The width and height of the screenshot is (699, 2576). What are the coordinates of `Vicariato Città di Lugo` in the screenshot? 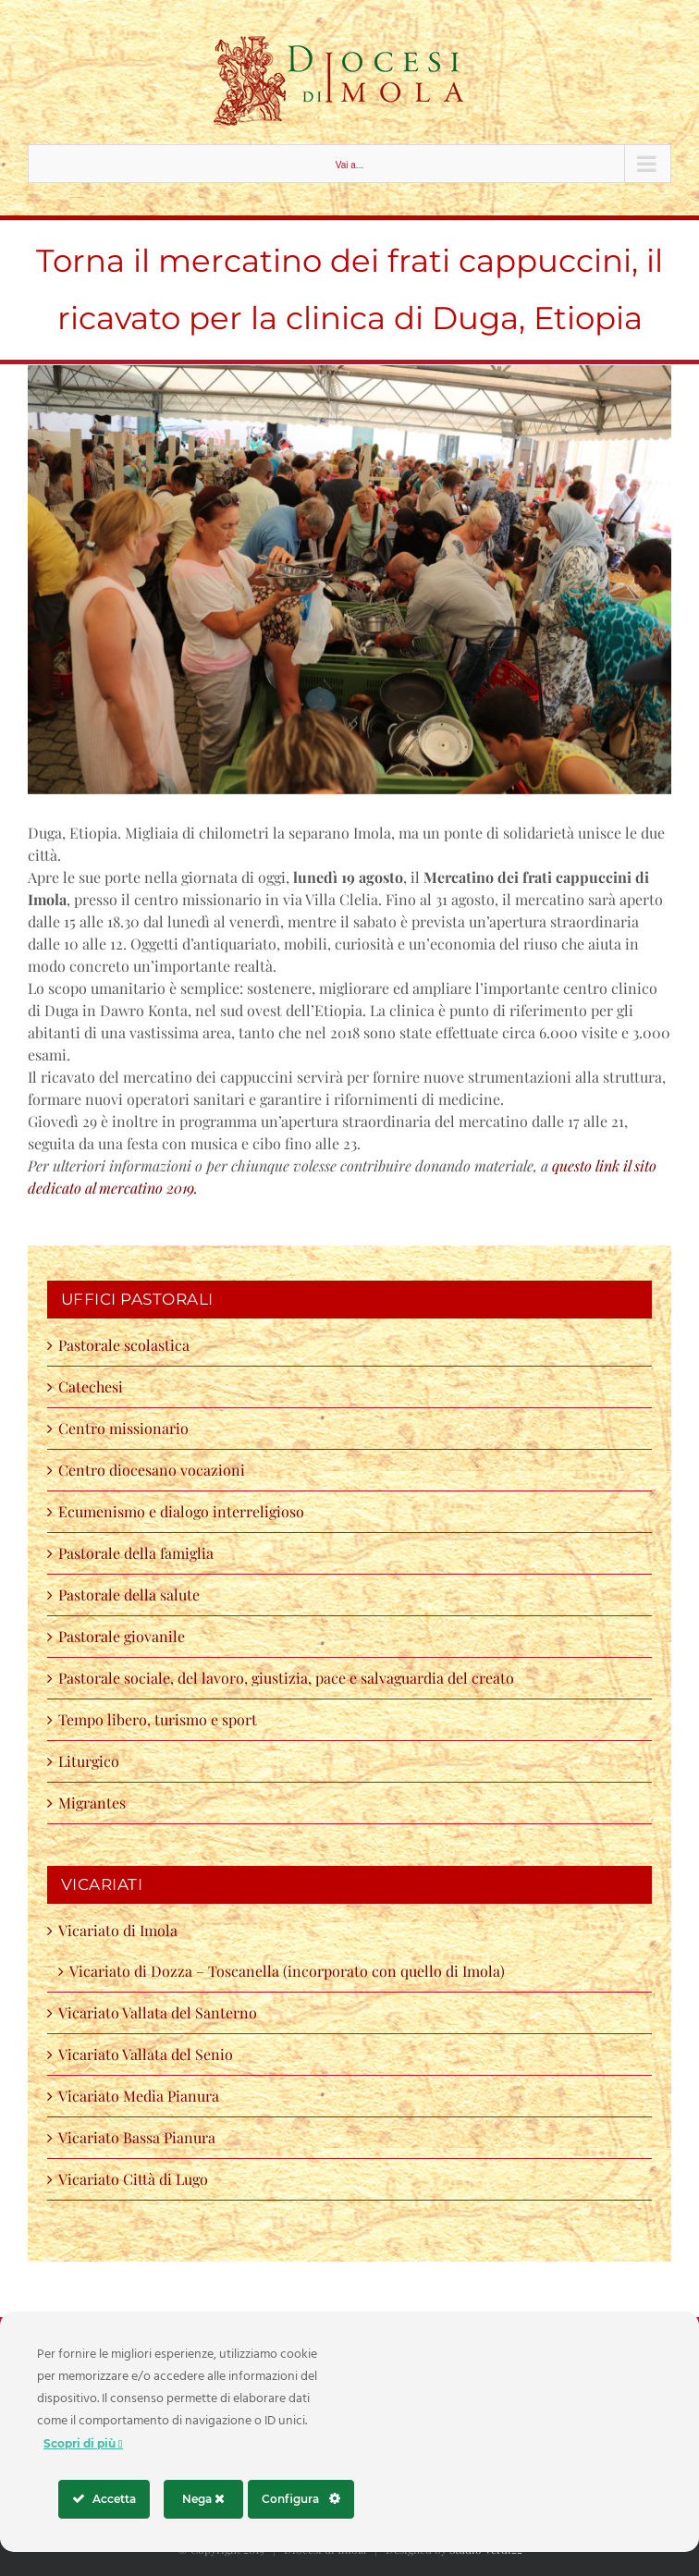 It's located at (133, 2179).